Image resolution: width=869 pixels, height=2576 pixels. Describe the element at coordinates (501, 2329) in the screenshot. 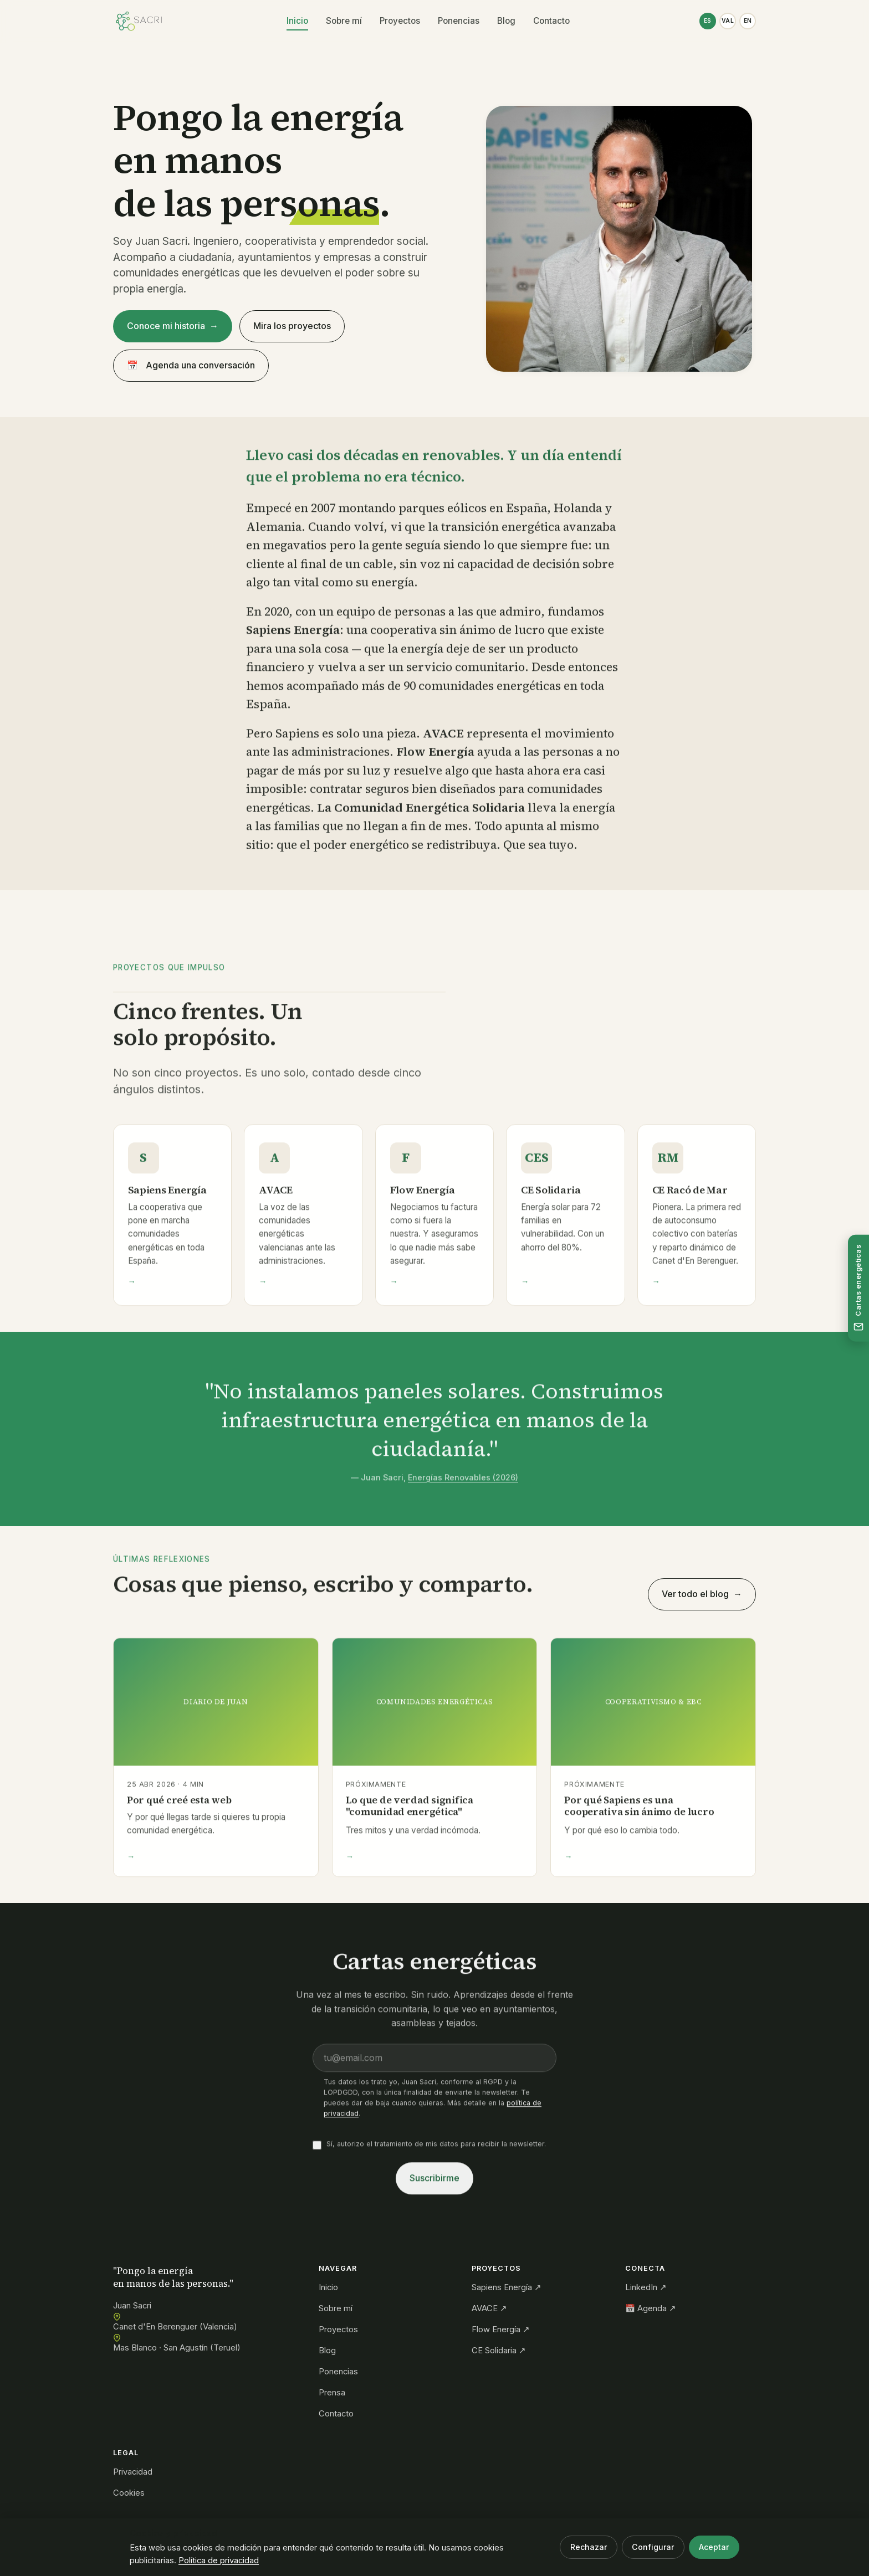

I see `Flow Energía ↗` at that location.